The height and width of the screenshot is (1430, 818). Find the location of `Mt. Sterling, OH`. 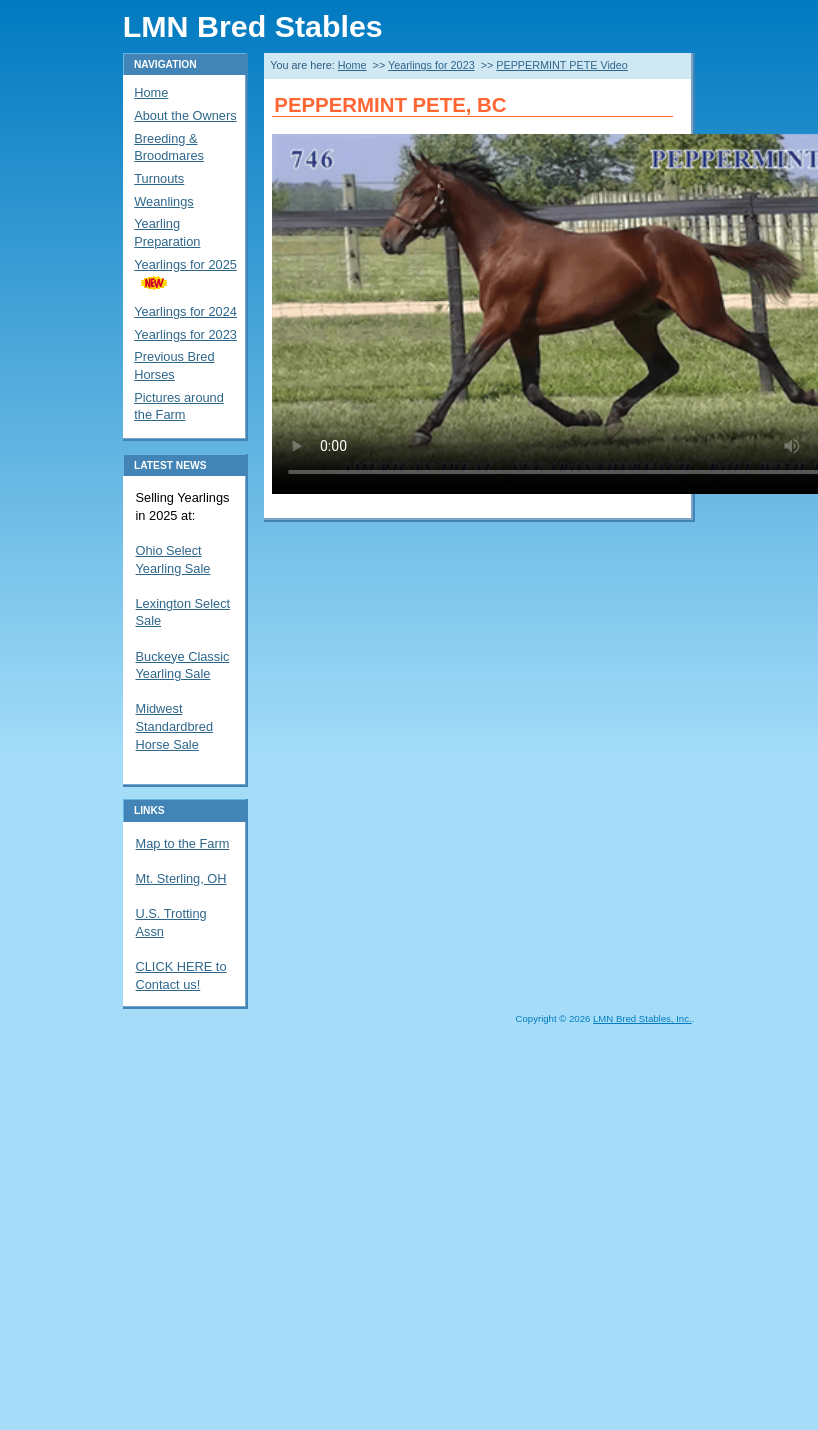

Mt. Sterling, OH is located at coordinates (181, 878).